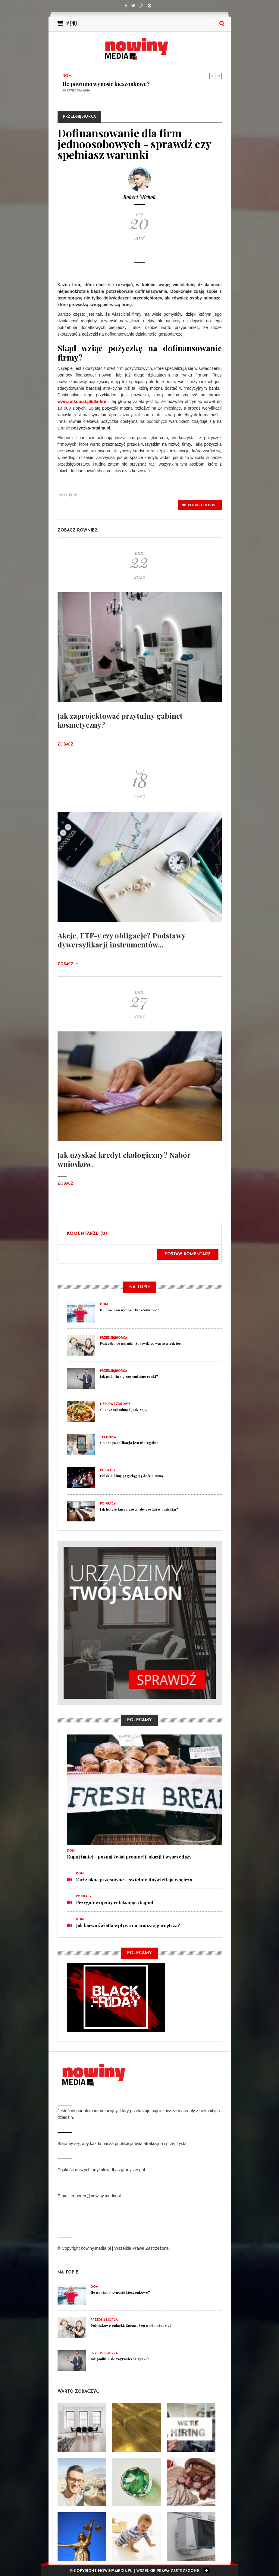 The width and height of the screenshot is (279, 2576). I want to click on Jak zaprojektować przytulny gabinet kosmetyczny?, so click(120, 720).